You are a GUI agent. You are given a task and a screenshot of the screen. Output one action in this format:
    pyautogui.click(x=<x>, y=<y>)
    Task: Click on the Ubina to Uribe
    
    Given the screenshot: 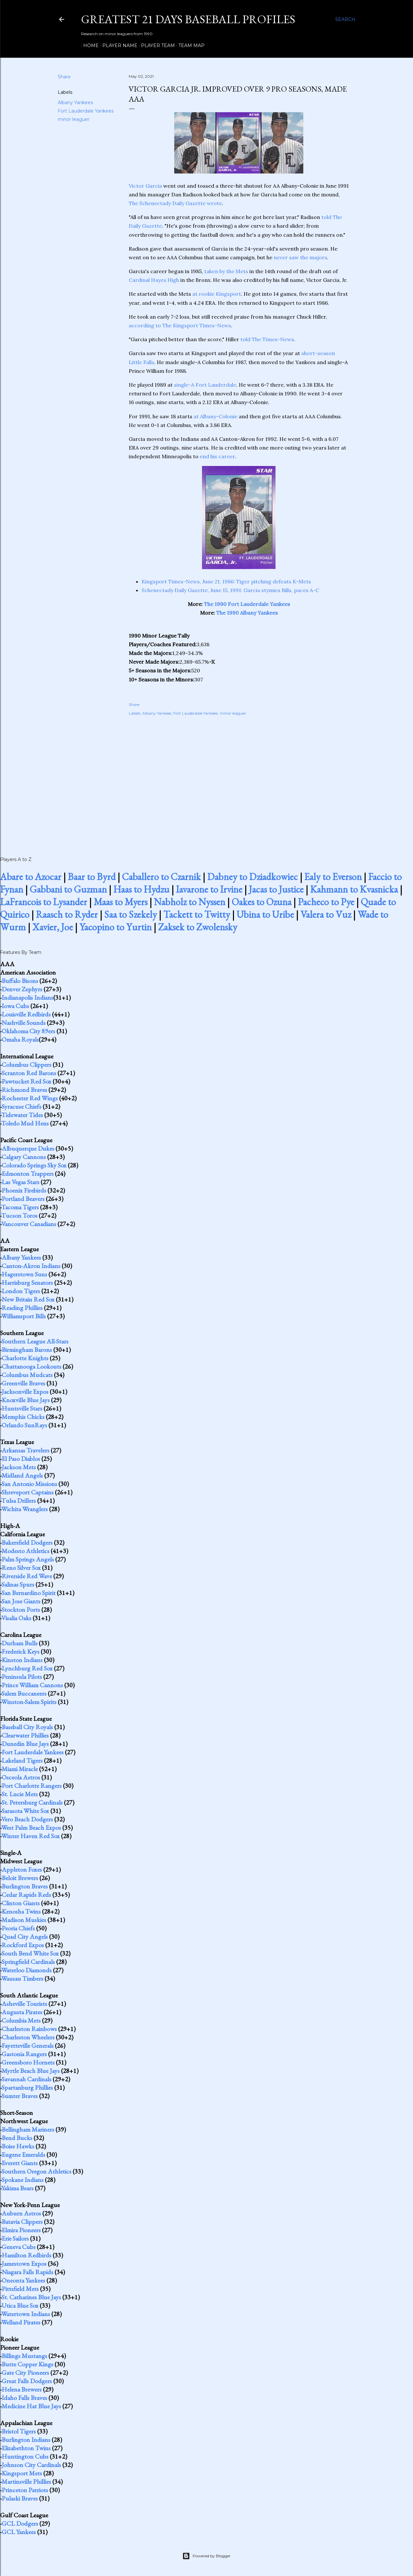 What is the action you would take?
    pyautogui.click(x=265, y=914)
    